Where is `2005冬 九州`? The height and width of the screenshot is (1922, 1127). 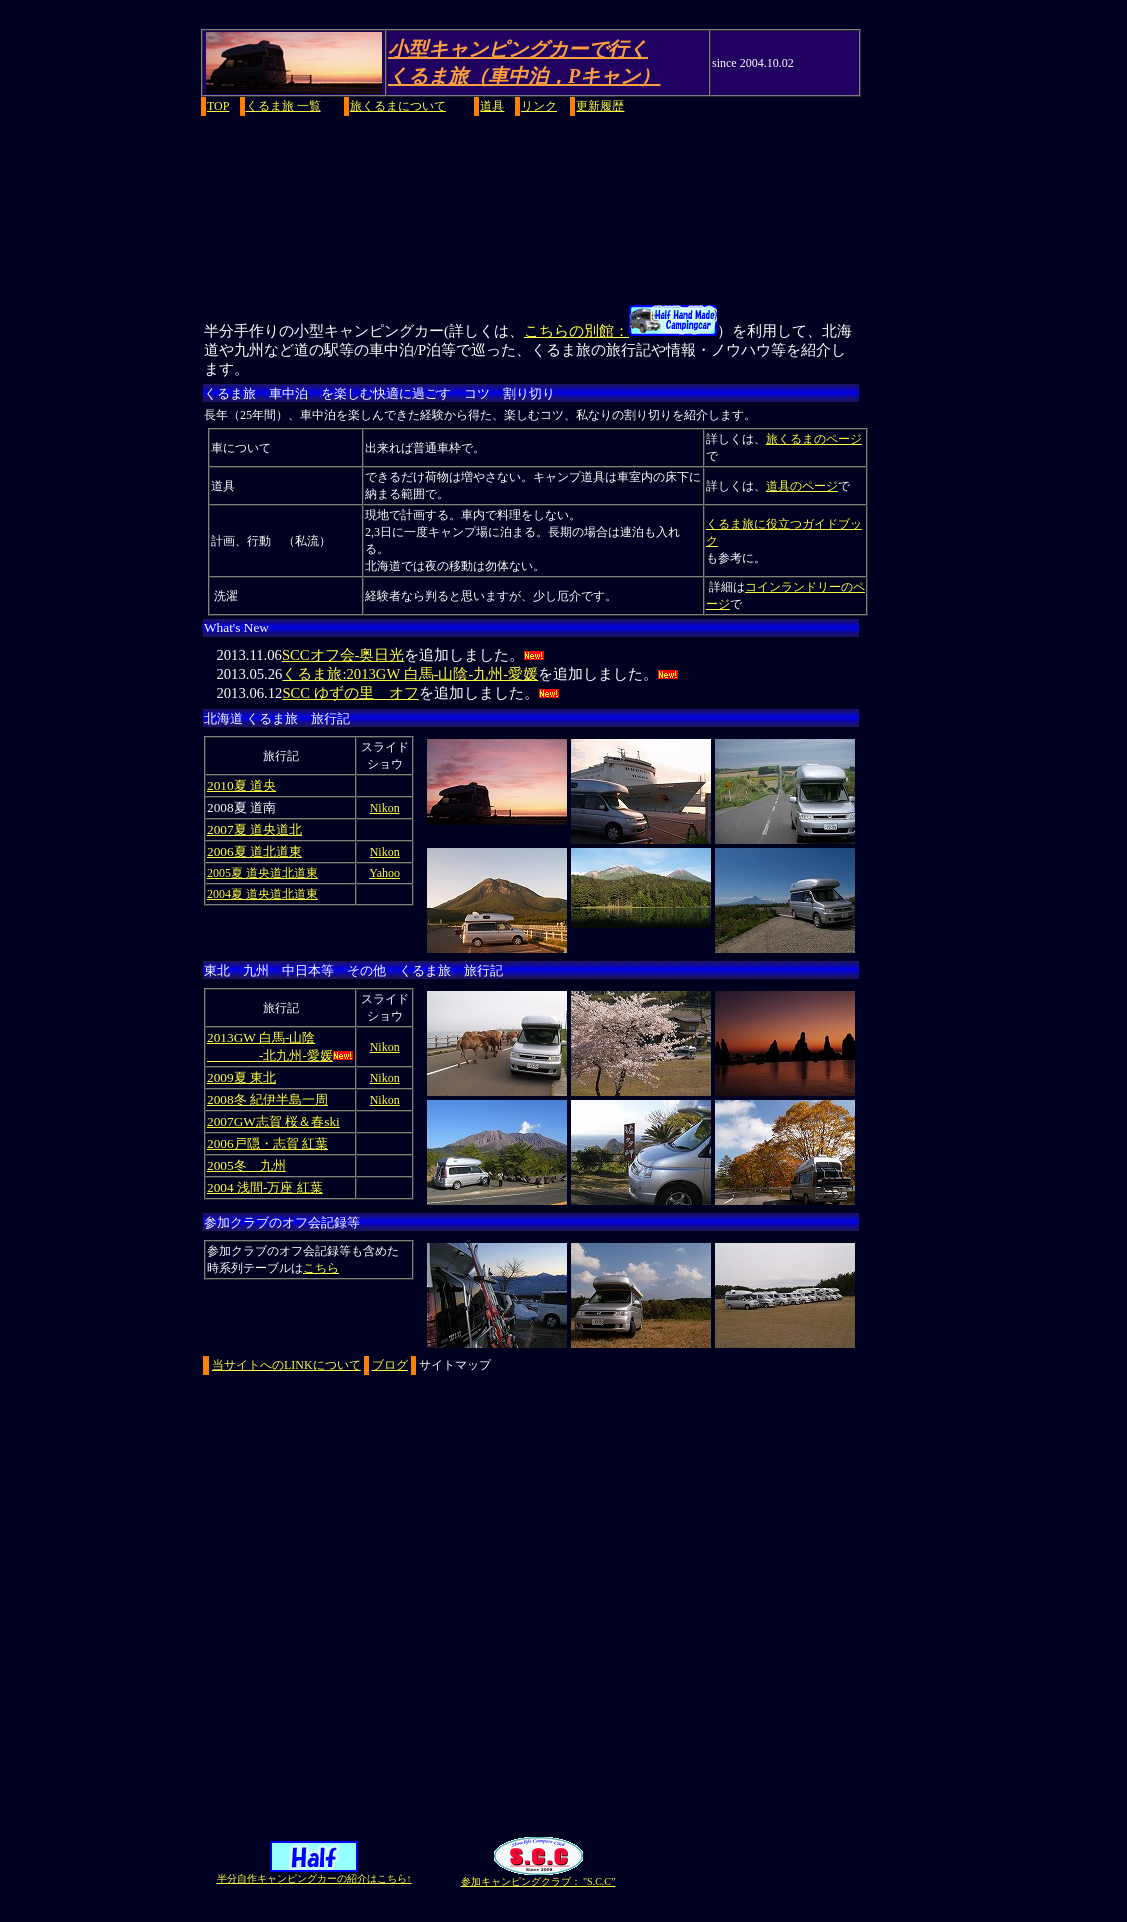
2005冬 九州 is located at coordinates (246, 1165).